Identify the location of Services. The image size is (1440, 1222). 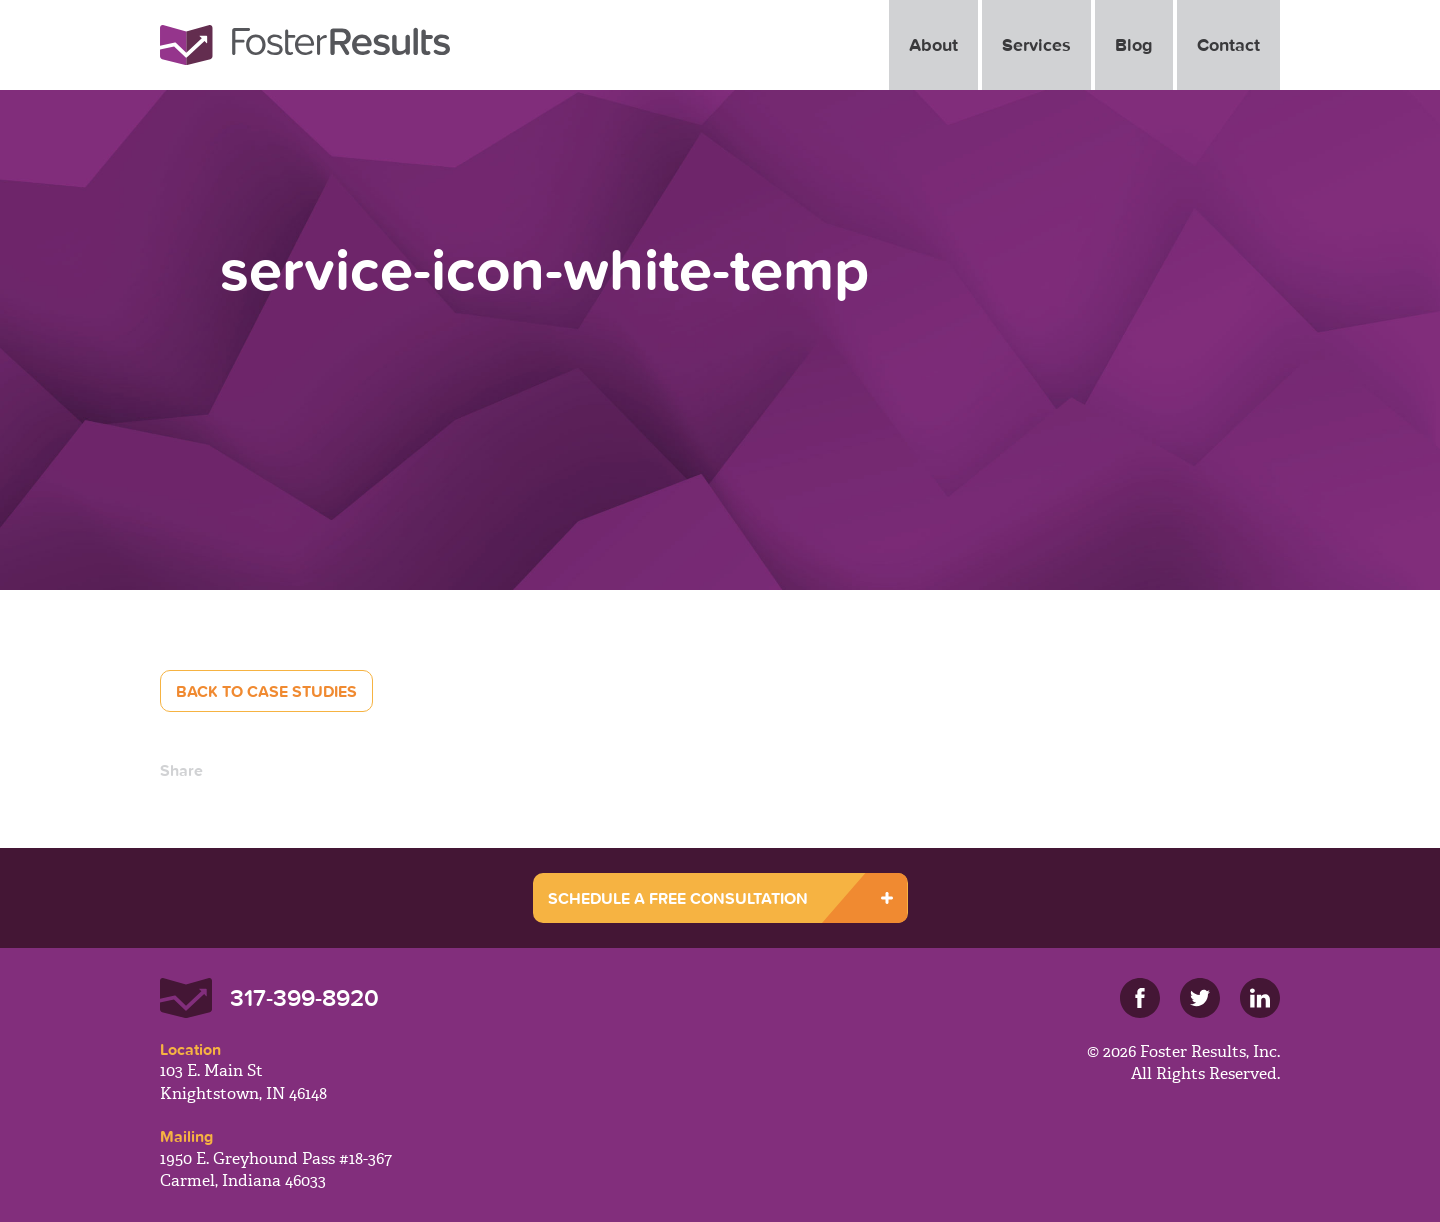
(1036, 44).